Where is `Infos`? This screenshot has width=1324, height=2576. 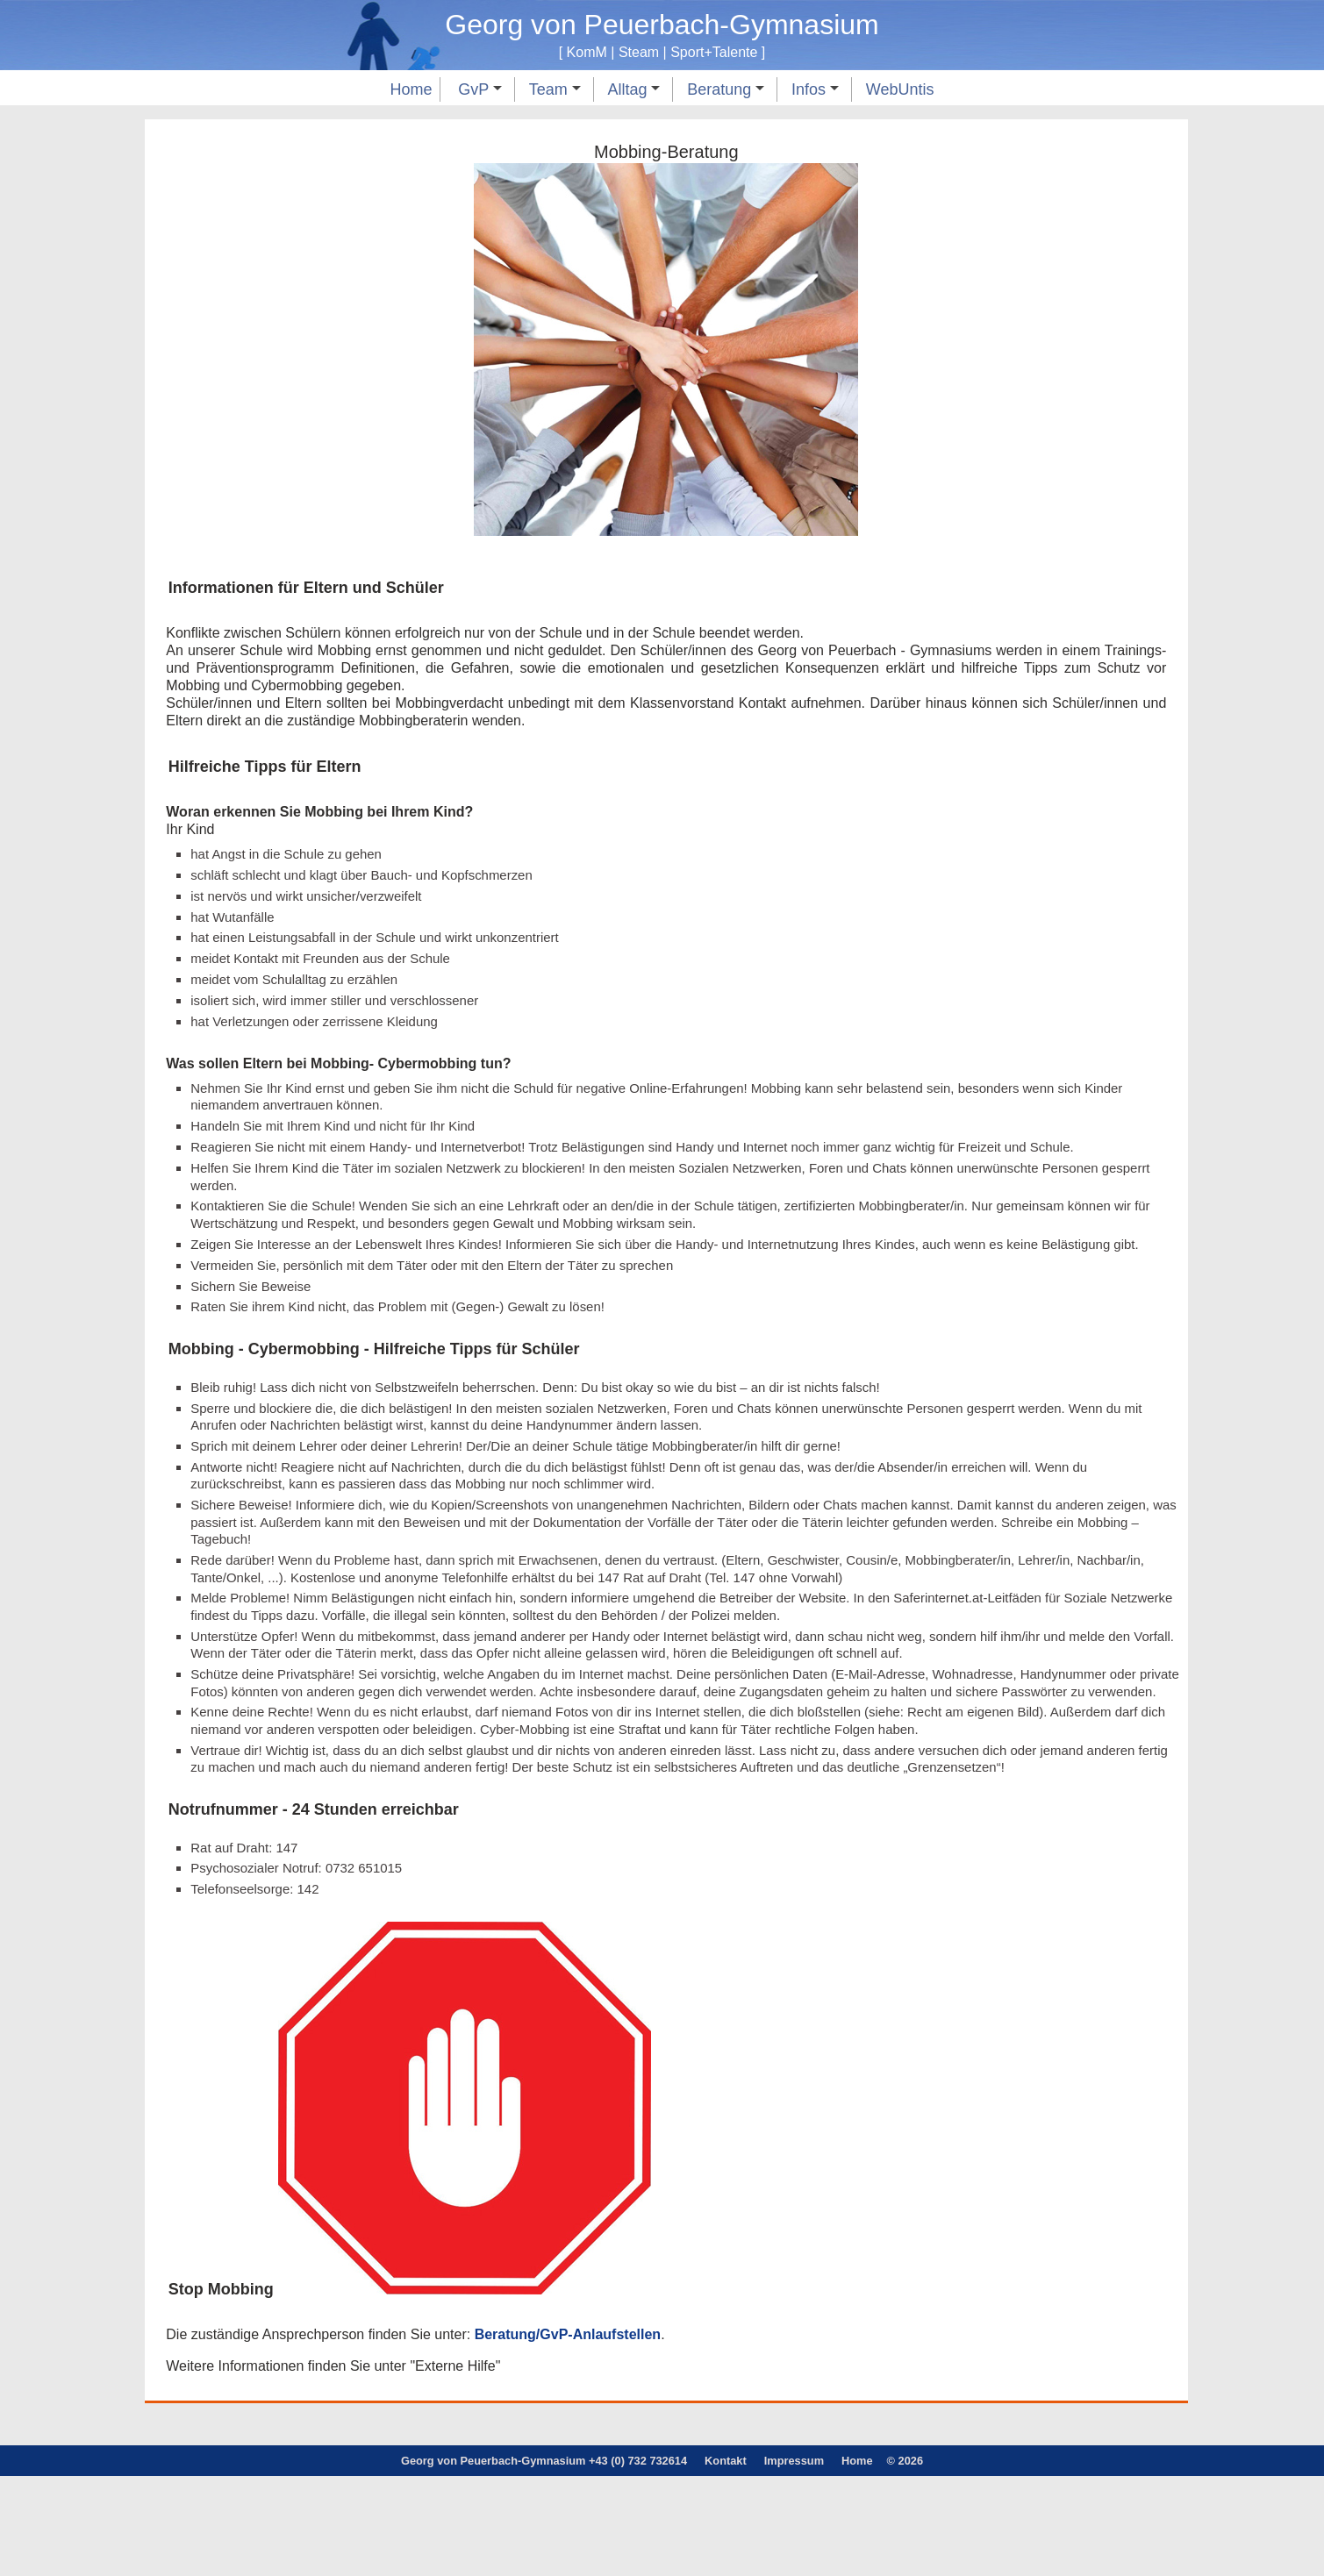 Infos is located at coordinates (815, 89).